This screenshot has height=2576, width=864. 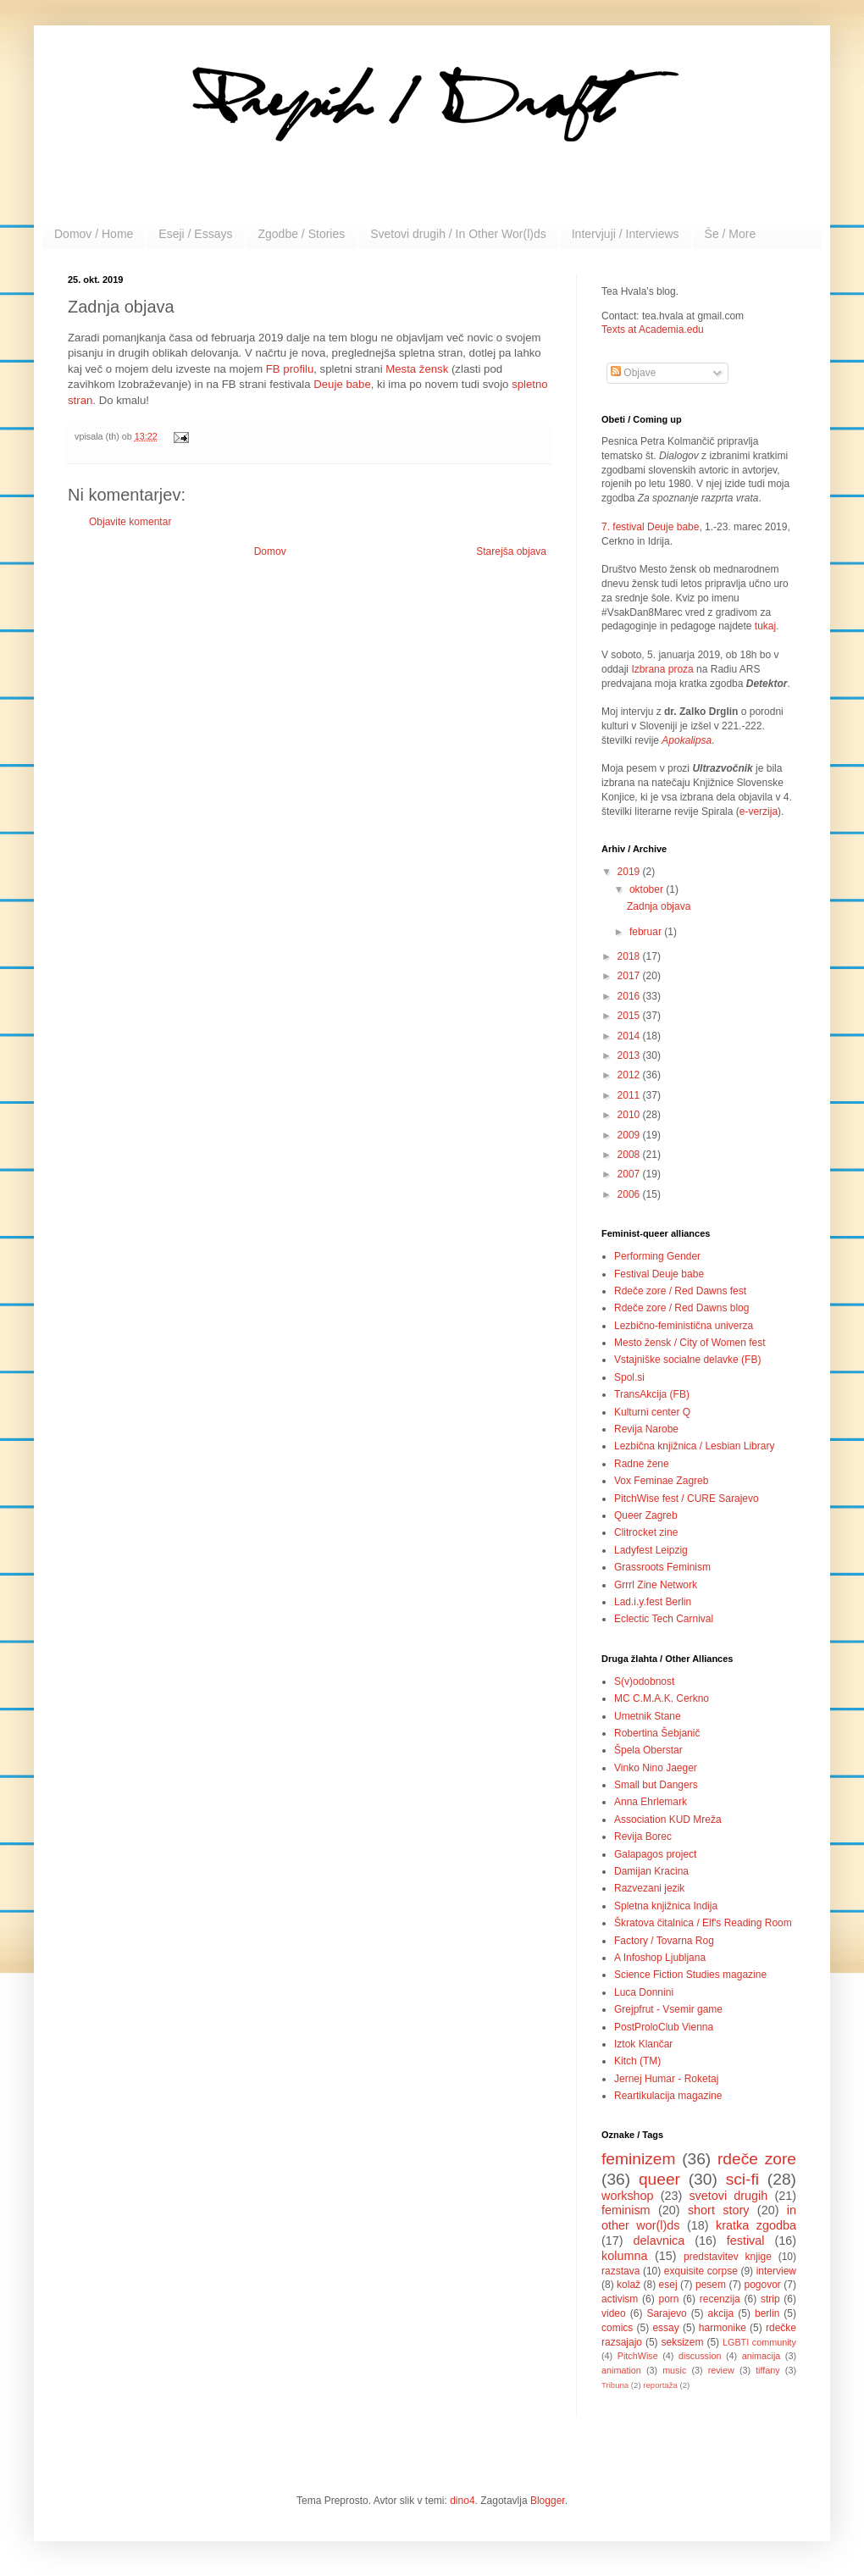 I want to click on 2016, so click(x=630, y=996).